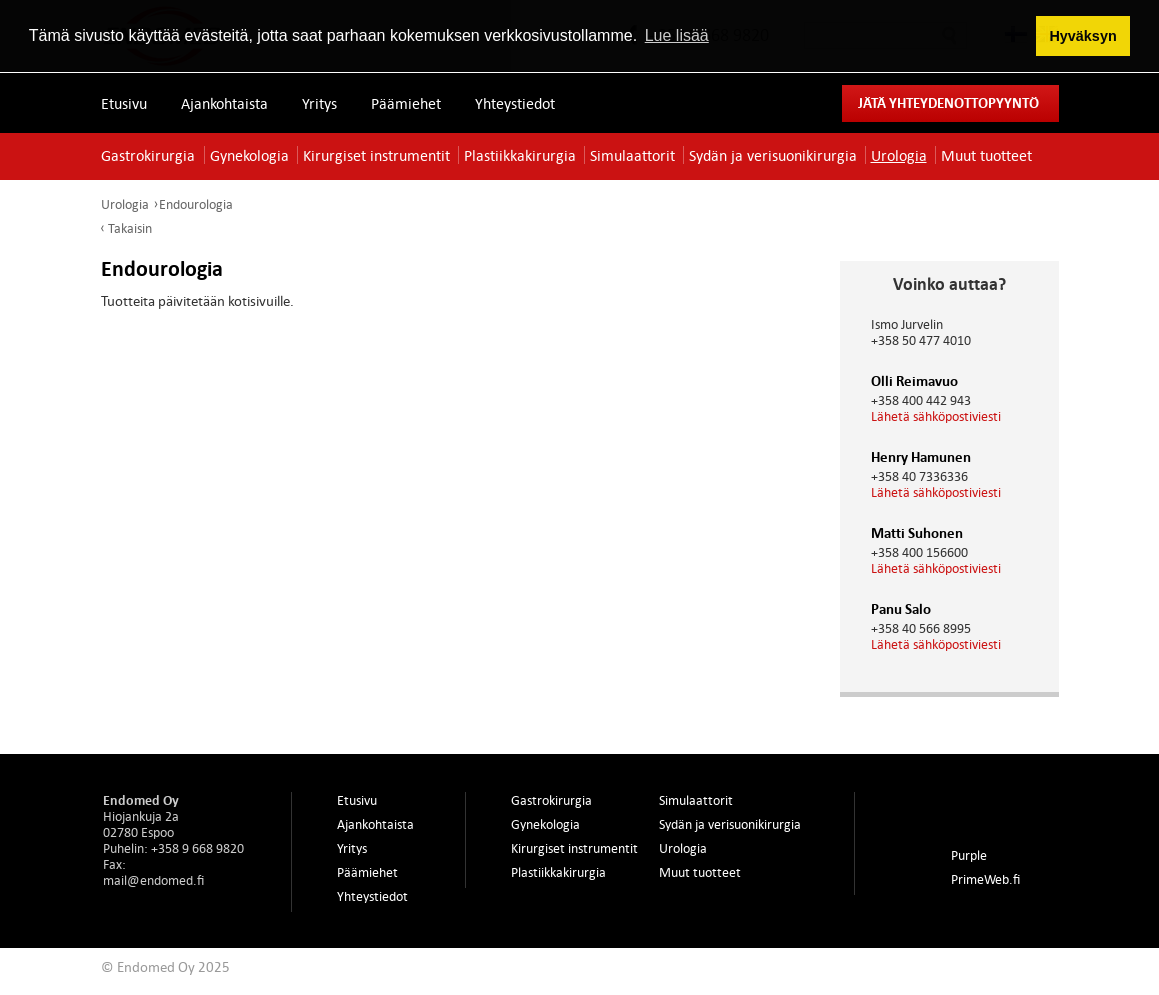 The height and width of the screenshot is (995, 1159). What do you see at coordinates (515, 103) in the screenshot?
I see `Yhteystiedot` at bounding box center [515, 103].